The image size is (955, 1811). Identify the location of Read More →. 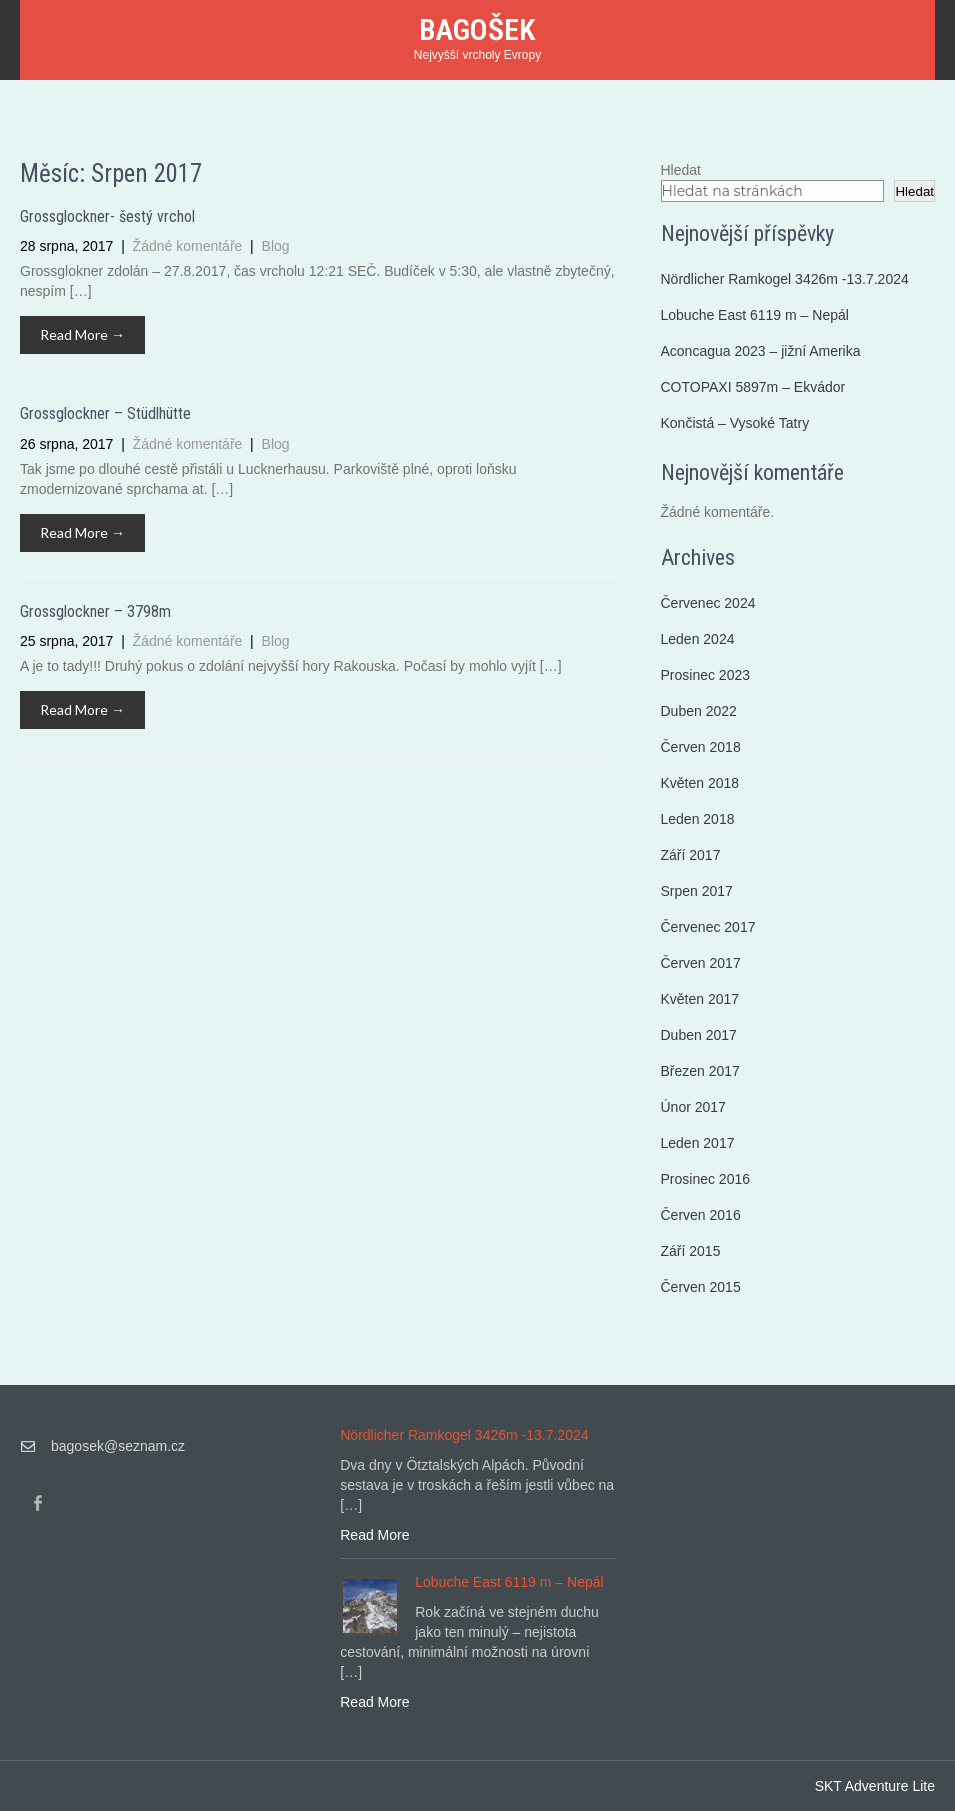
(82, 334).